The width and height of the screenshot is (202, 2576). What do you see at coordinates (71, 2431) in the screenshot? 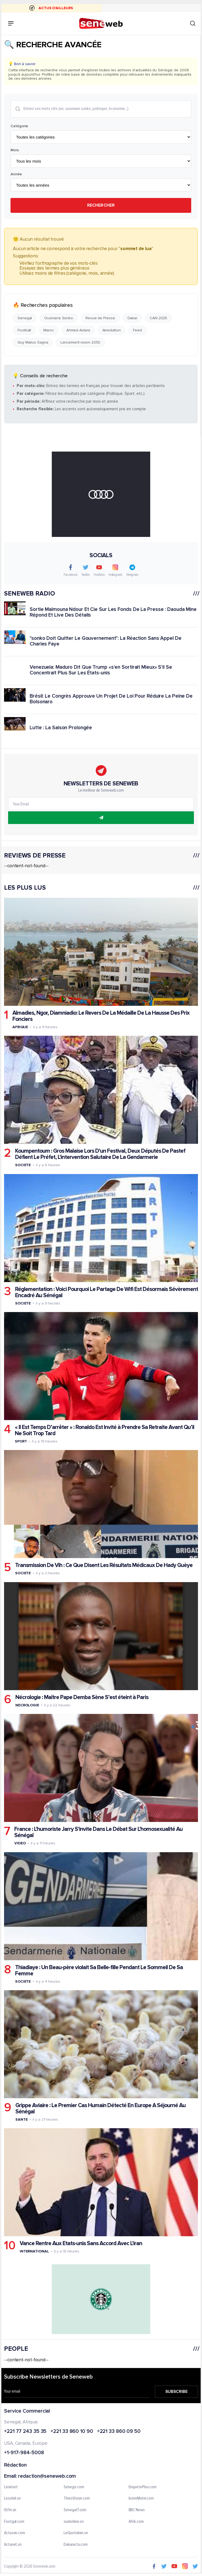
I see `+221 33 860 10 90` at bounding box center [71, 2431].